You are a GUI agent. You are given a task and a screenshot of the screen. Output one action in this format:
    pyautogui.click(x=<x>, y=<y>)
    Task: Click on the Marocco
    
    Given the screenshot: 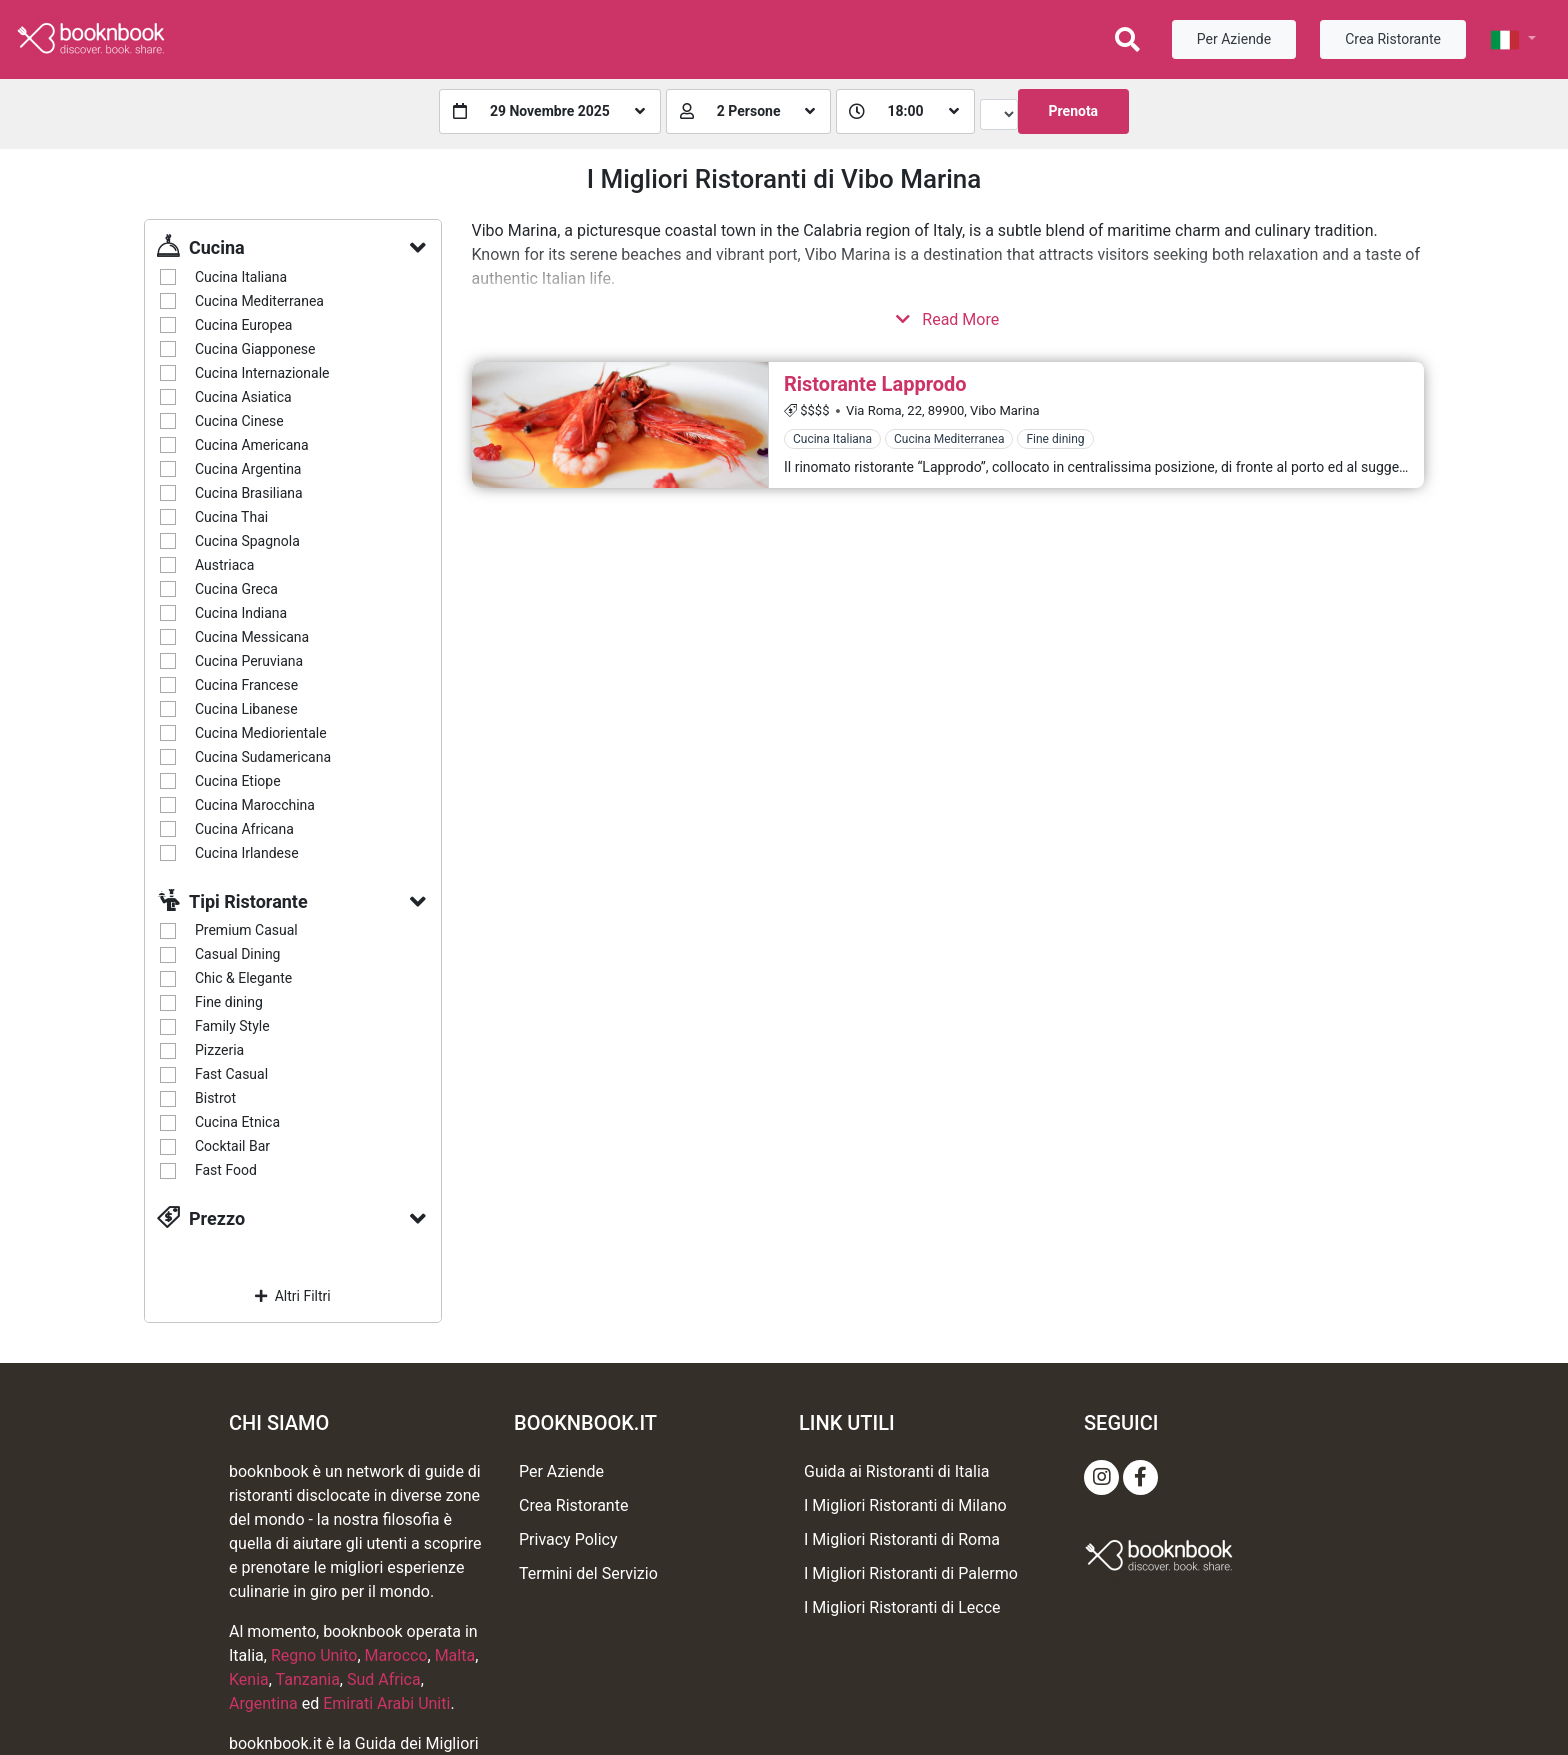 What is the action you would take?
    pyautogui.click(x=396, y=1655)
    